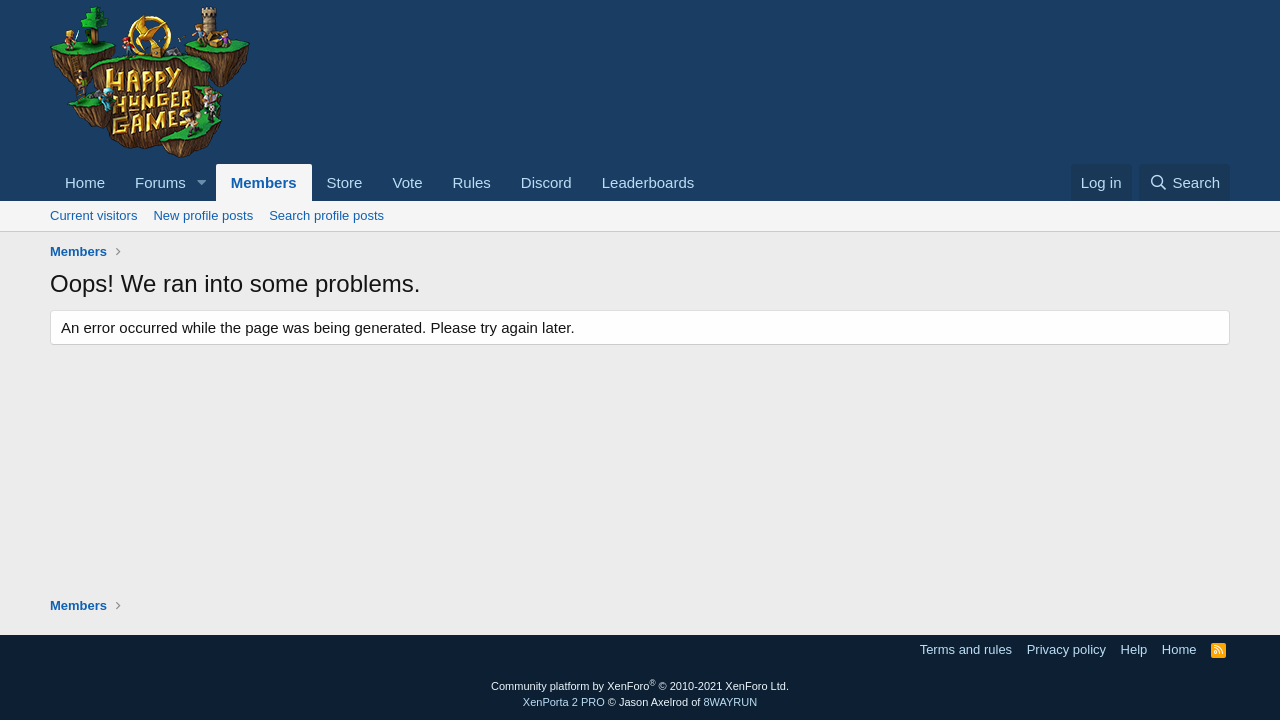 This screenshot has height=720, width=1280. Describe the element at coordinates (264, 182) in the screenshot. I see `Members` at that location.